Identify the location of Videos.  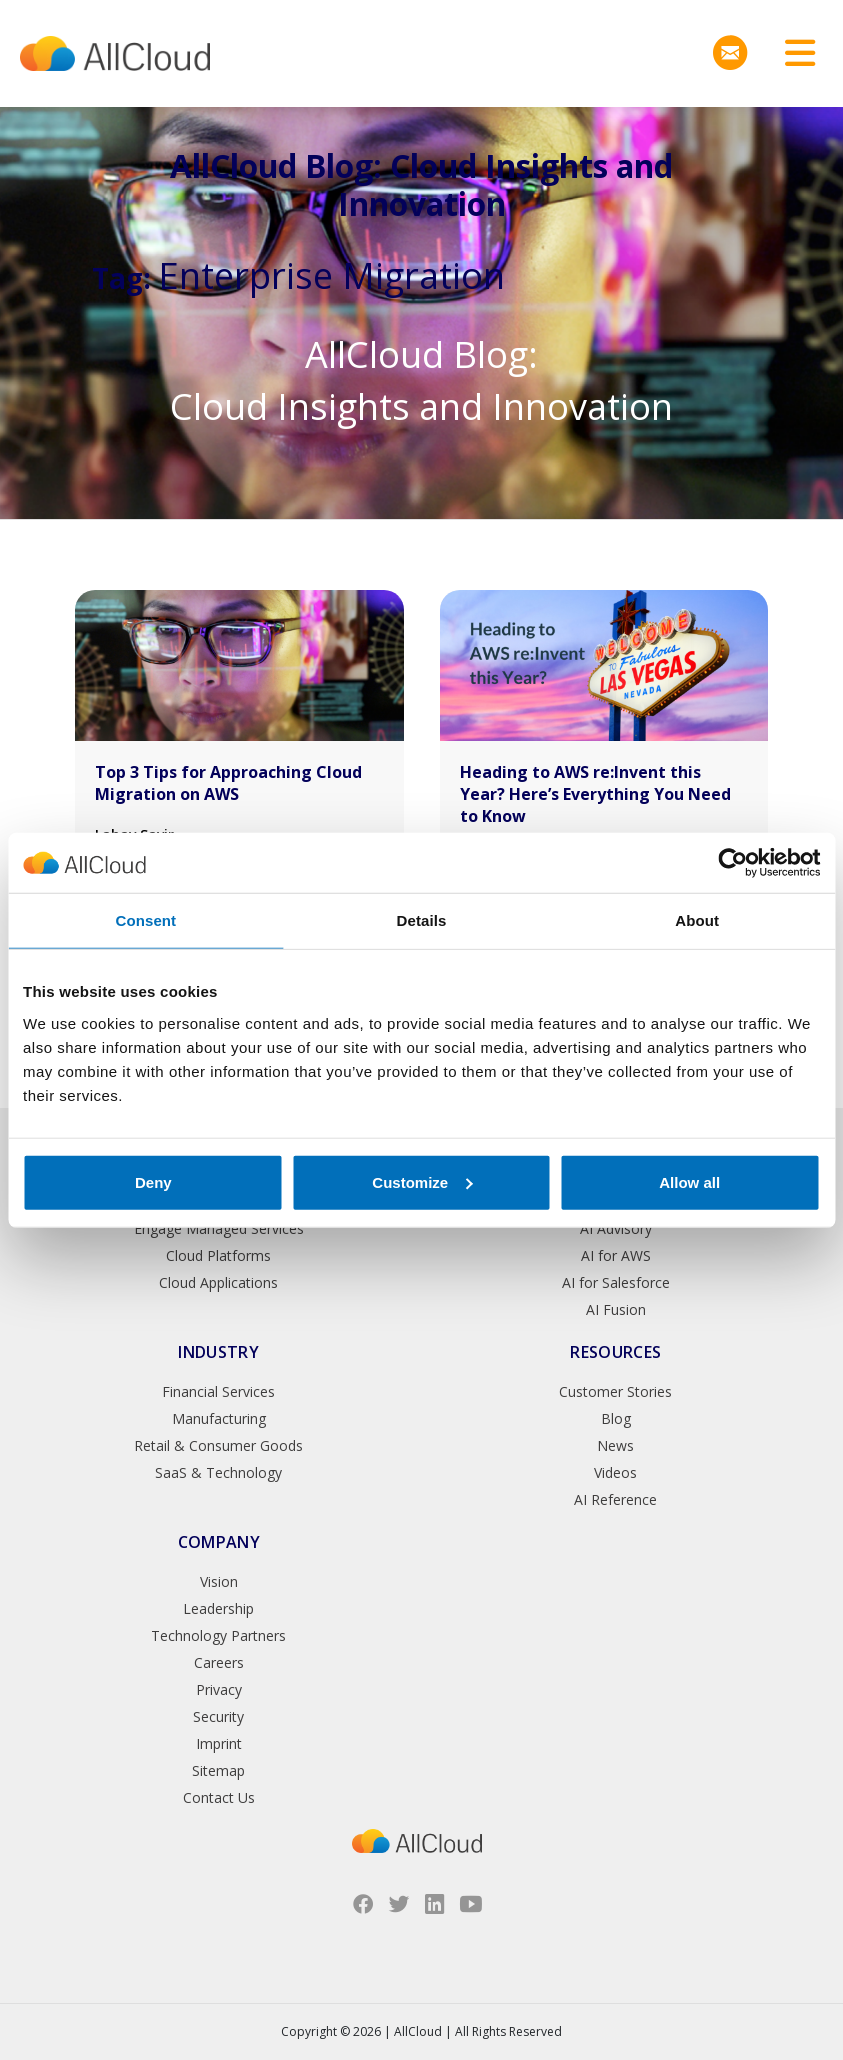
(615, 1472).